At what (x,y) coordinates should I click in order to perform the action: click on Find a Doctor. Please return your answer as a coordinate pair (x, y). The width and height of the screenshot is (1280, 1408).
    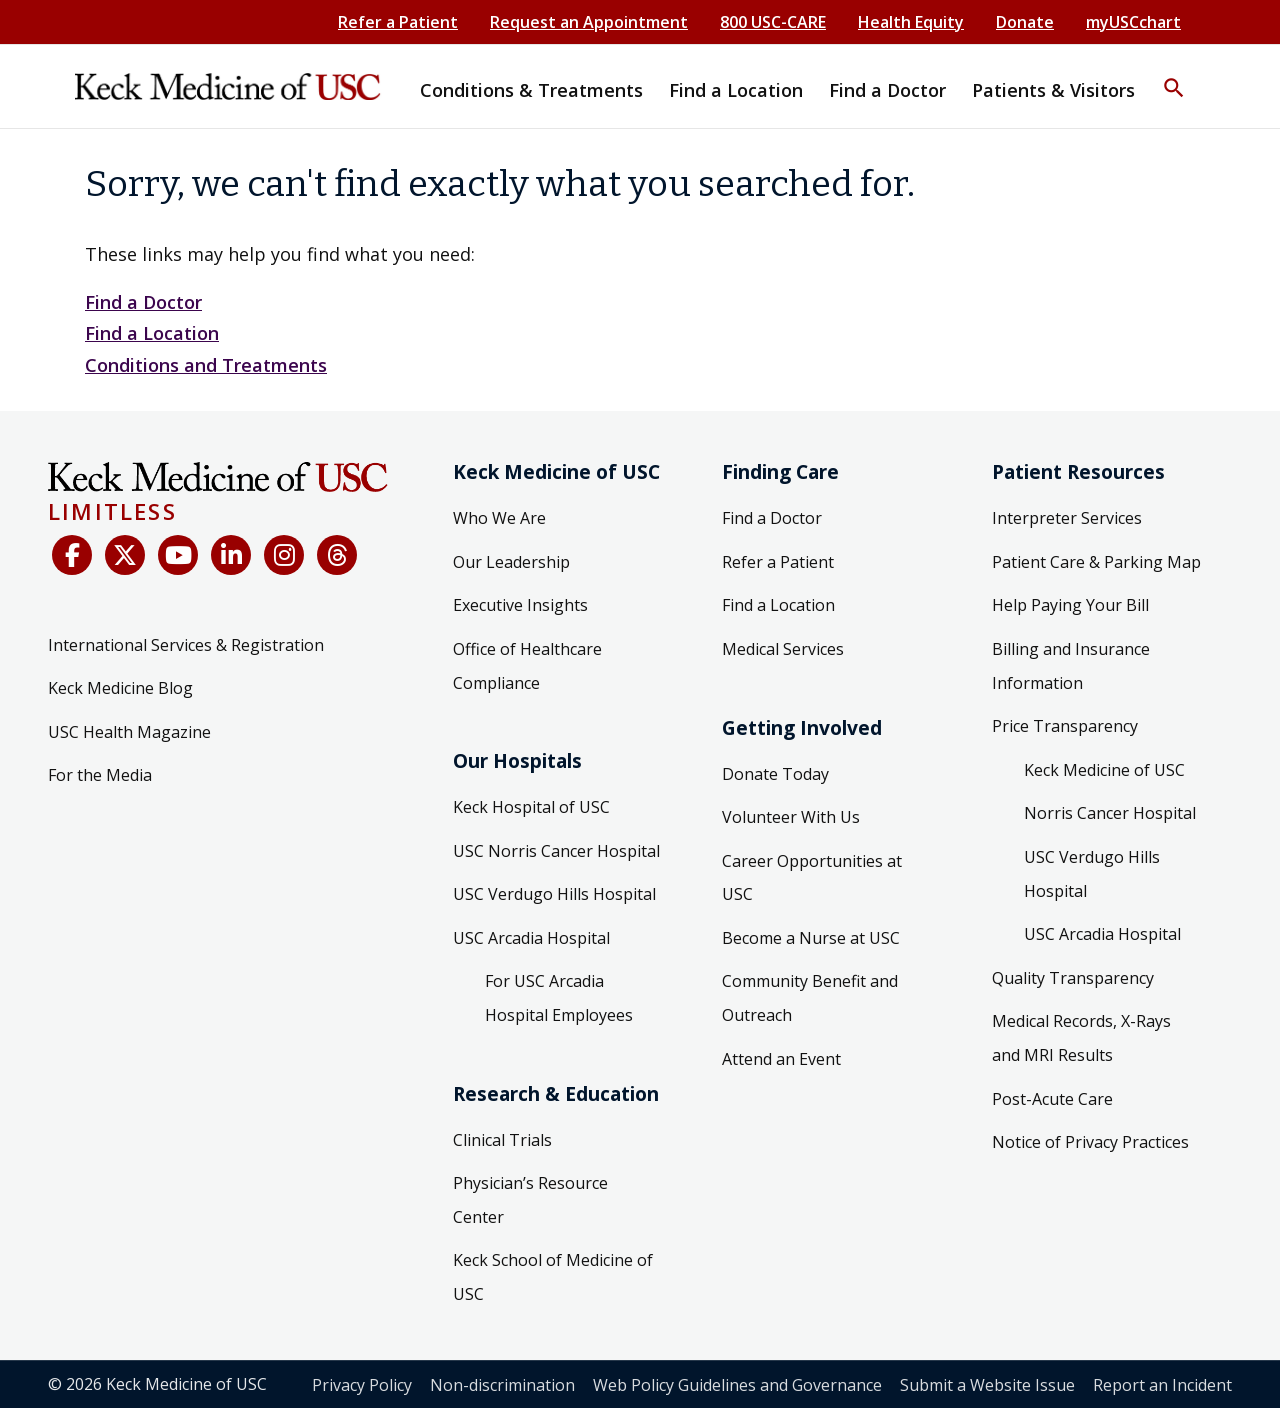
    Looking at the image, I should click on (143, 302).